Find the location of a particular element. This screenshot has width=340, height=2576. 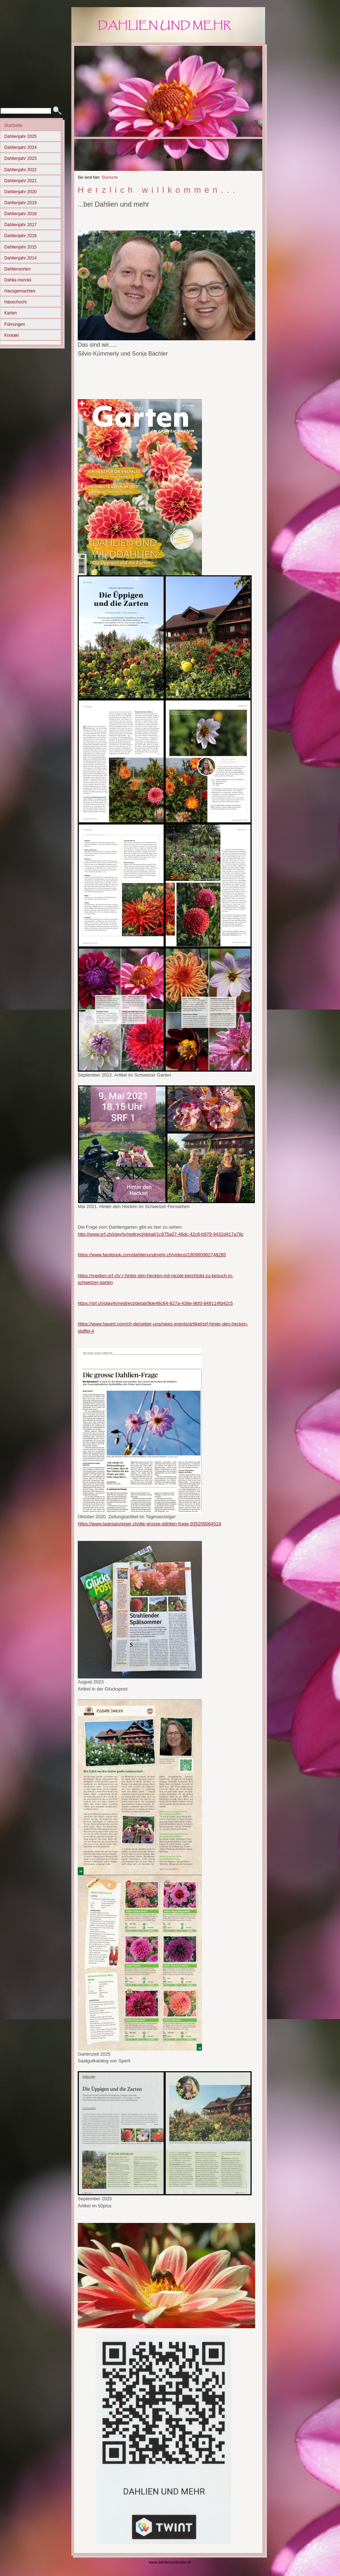

Kontakt is located at coordinates (11, 335).